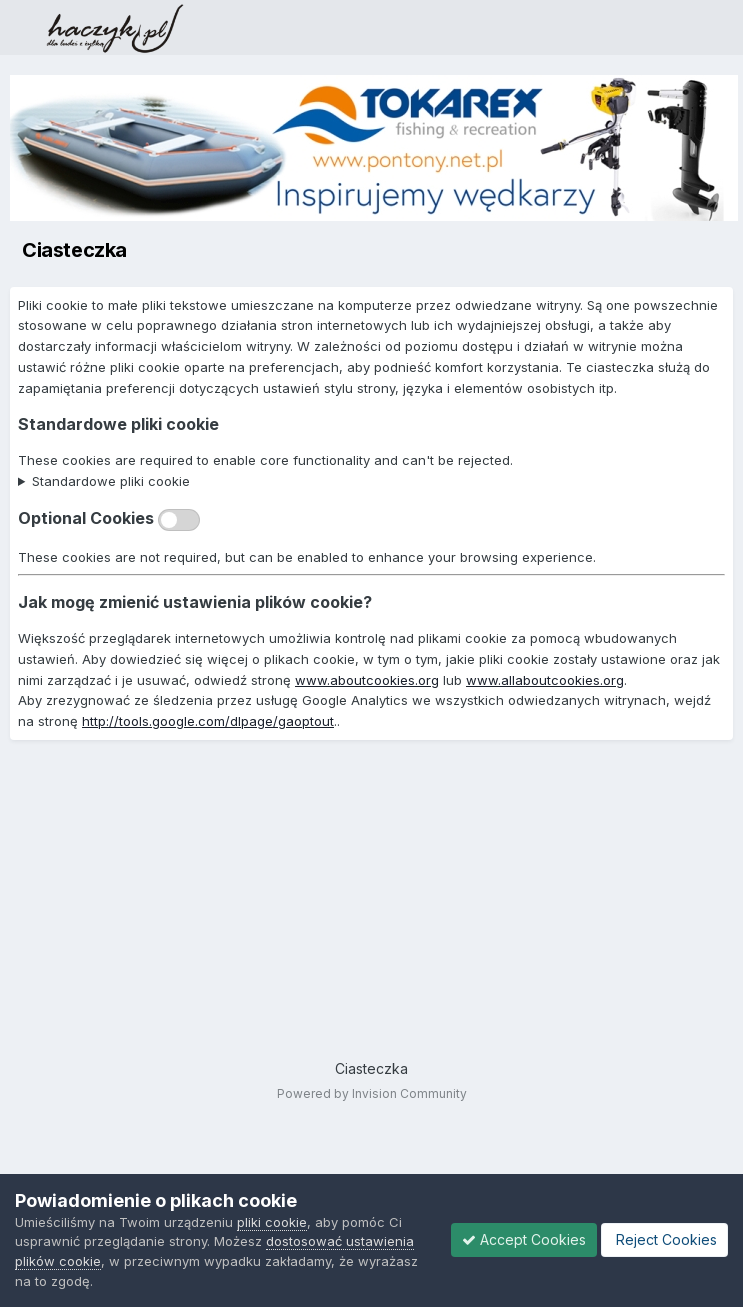 This screenshot has width=743, height=1307. What do you see at coordinates (272, 1222) in the screenshot?
I see `pliki cookie` at bounding box center [272, 1222].